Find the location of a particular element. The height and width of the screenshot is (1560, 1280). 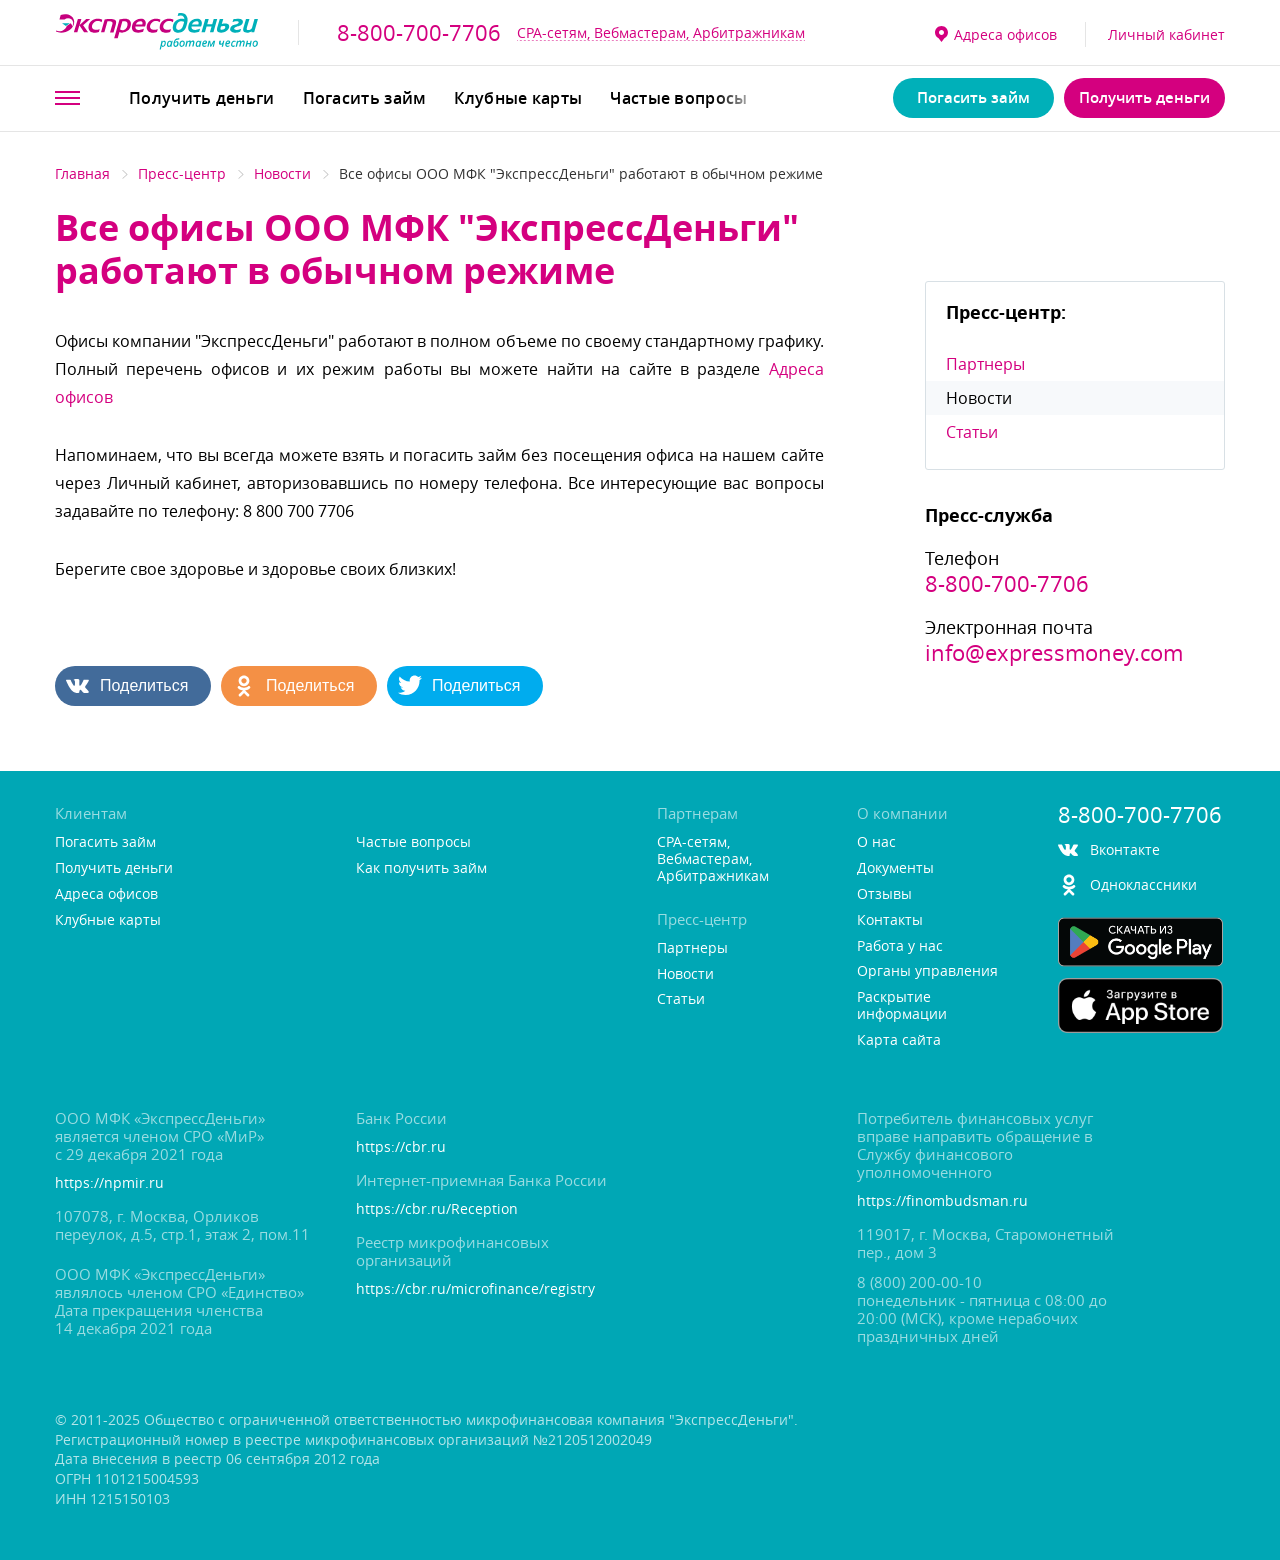

Личный кабинет is located at coordinates (1166, 34).